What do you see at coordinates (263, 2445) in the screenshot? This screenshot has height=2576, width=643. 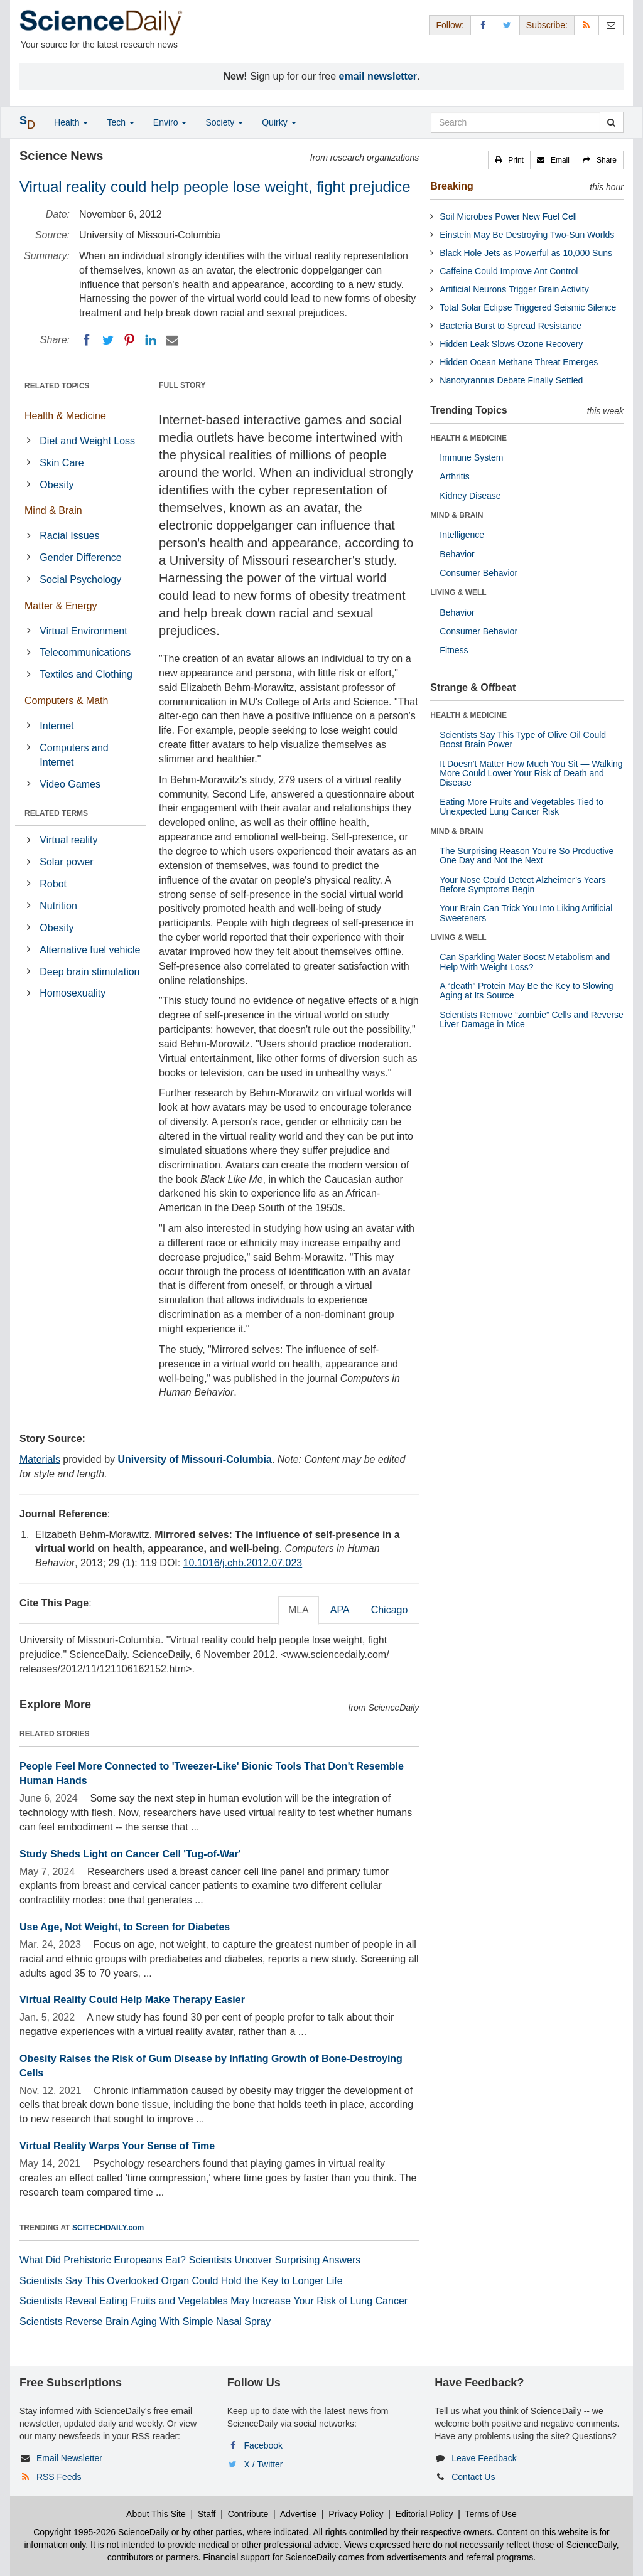 I see `Facebook` at bounding box center [263, 2445].